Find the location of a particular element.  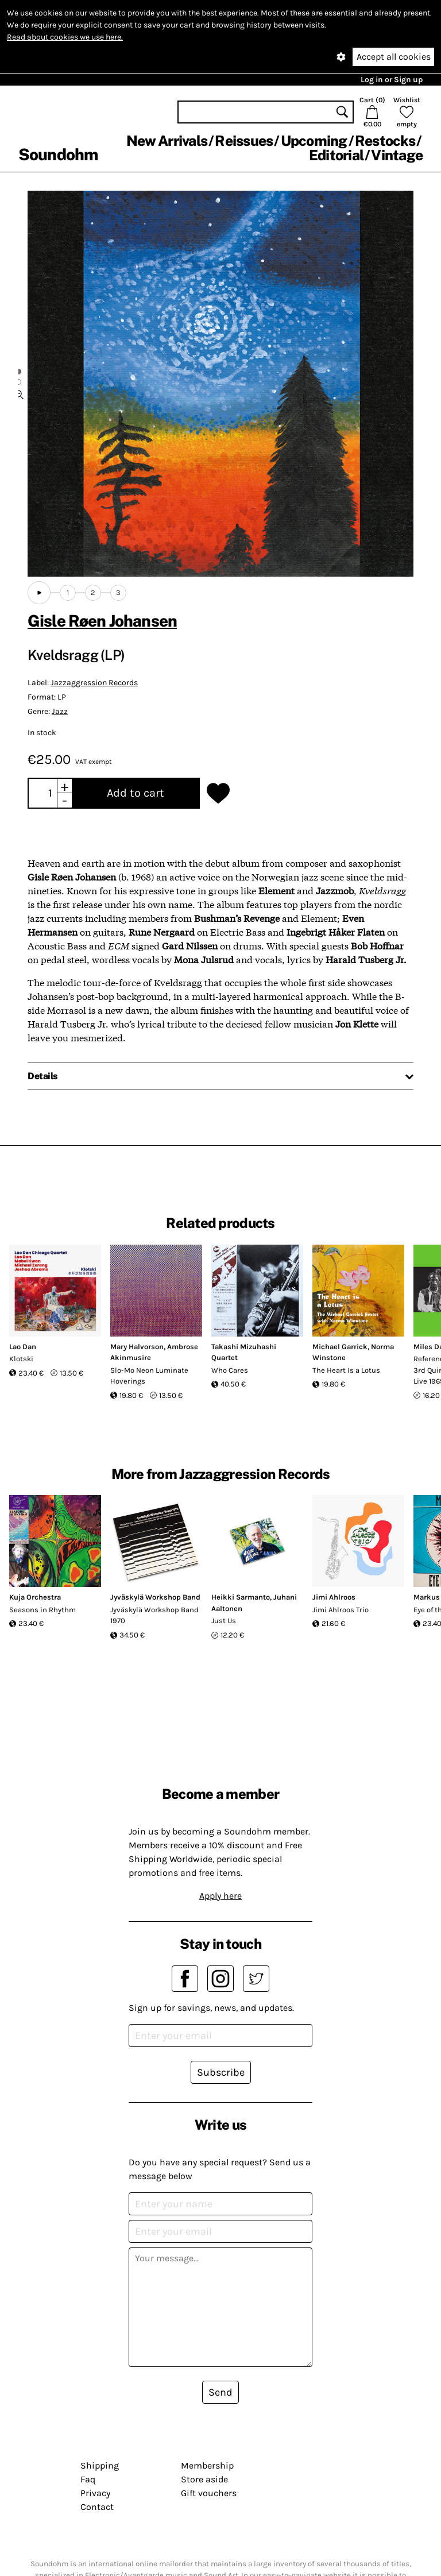

Lao Dan is located at coordinates (22, 1346).